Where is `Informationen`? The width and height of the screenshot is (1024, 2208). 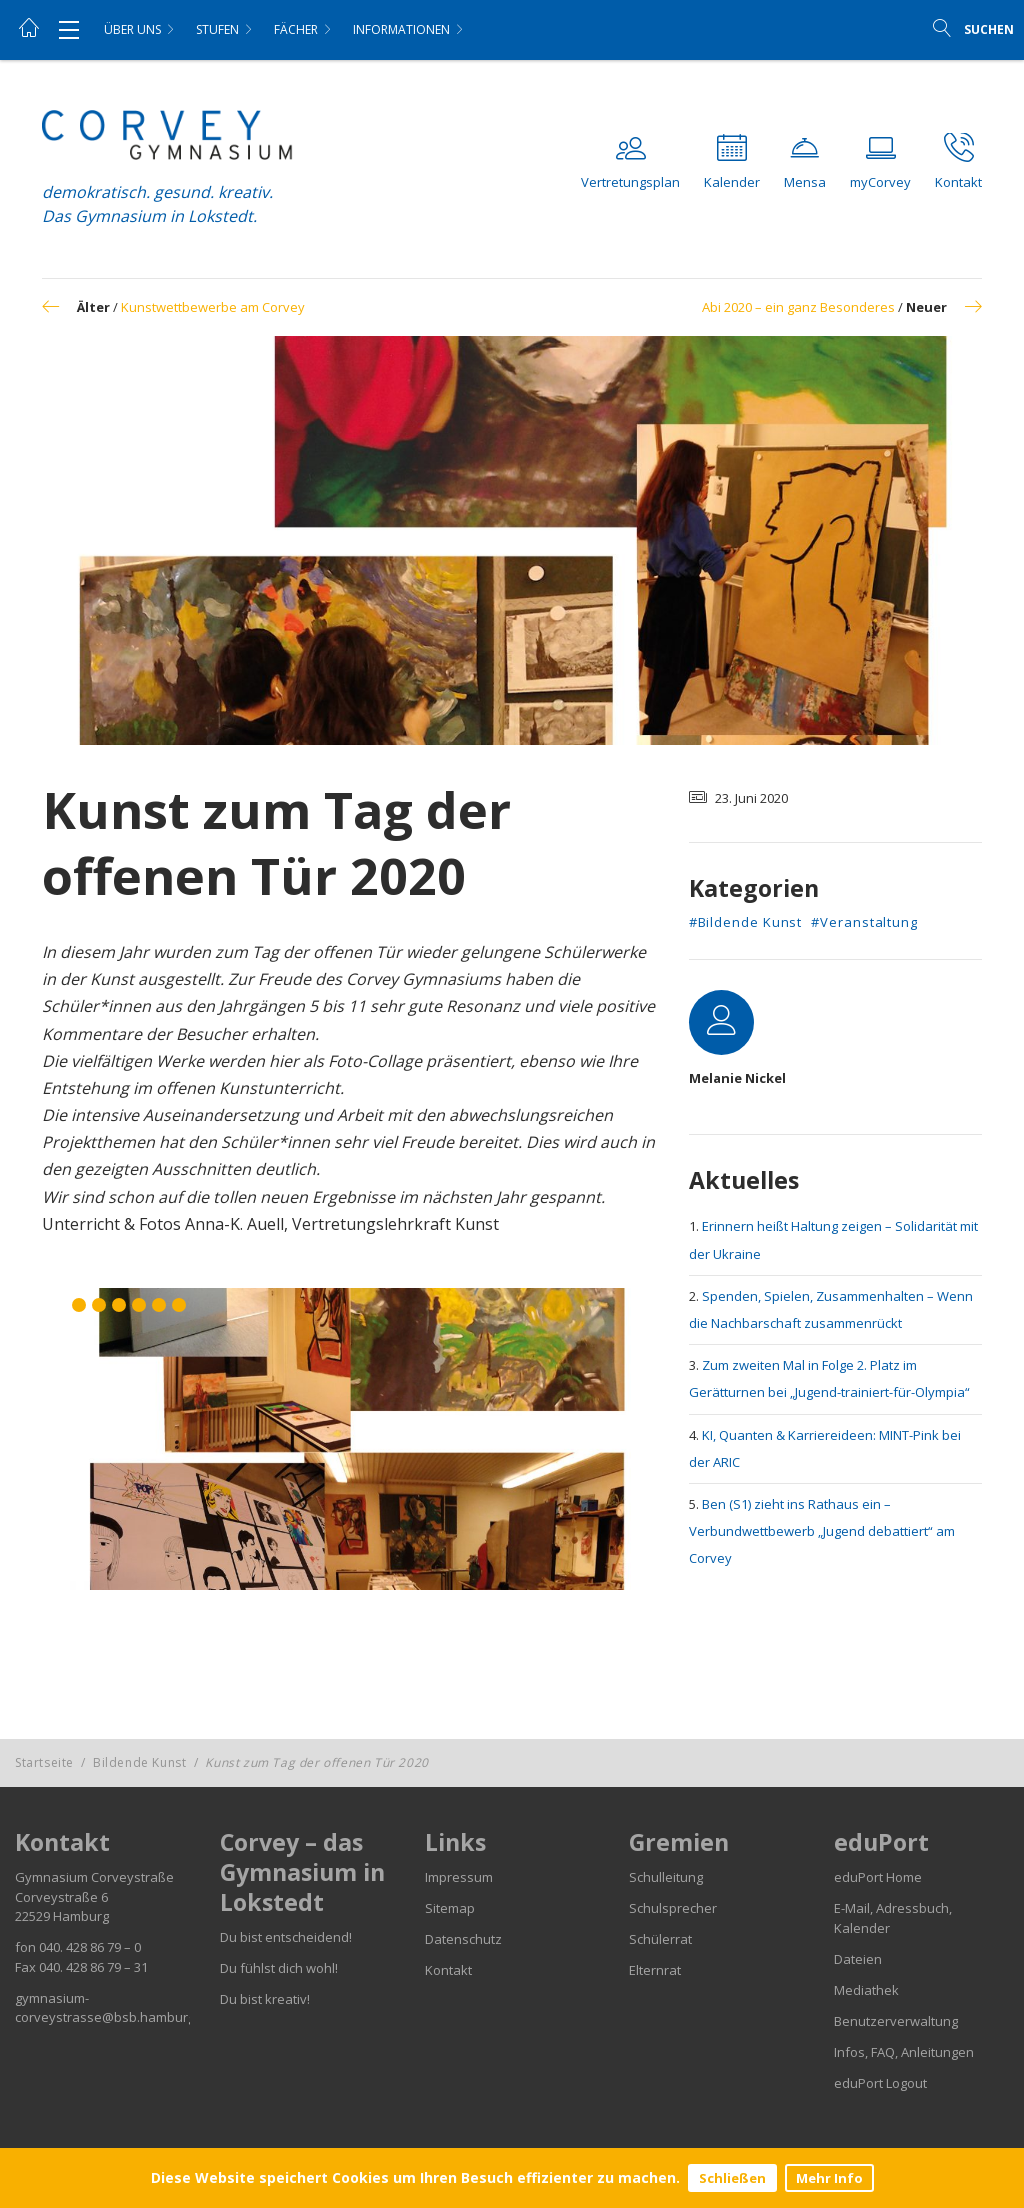
Informationen is located at coordinates (401, 29).